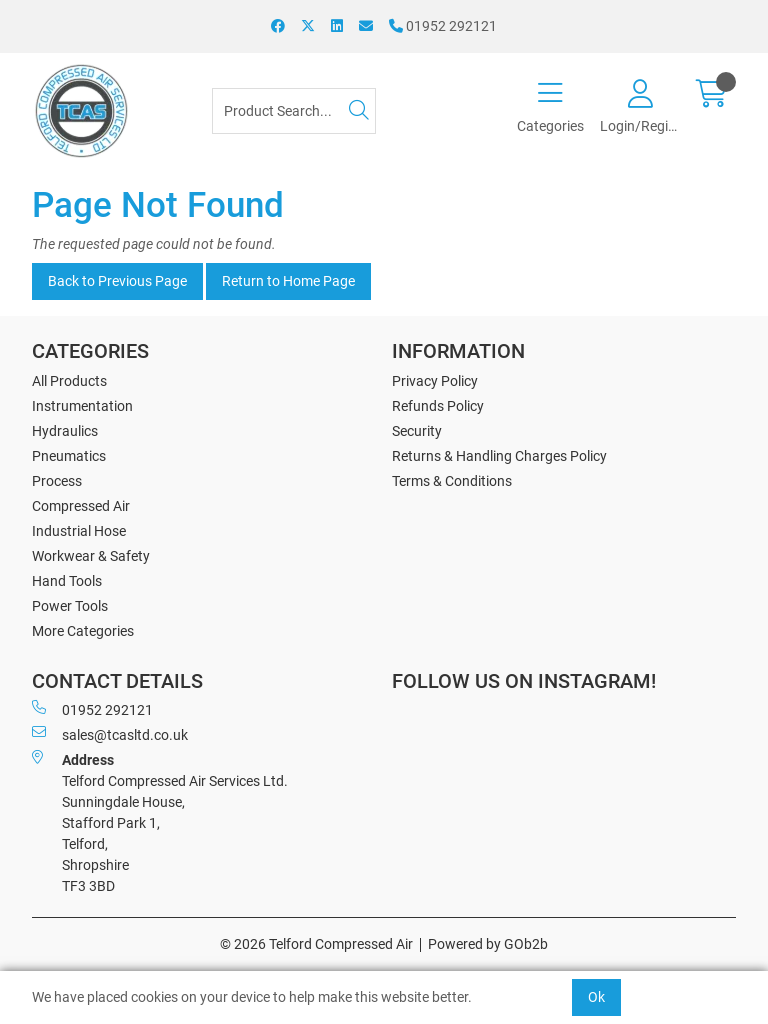  Describe the element at coordinates (67, 581) in the screenshot. I see `Hand Tools` at that location.